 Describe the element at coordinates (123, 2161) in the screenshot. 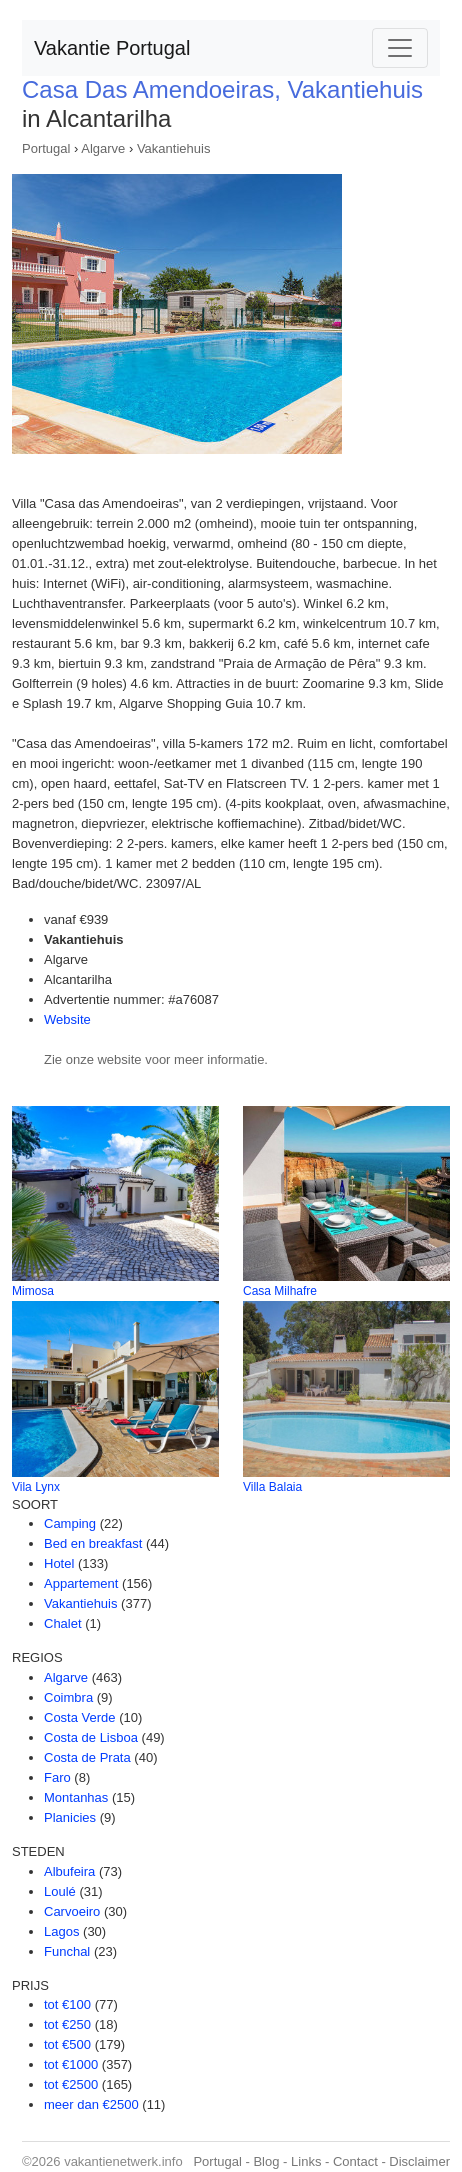

I see `vakantienetwerk.info` at that location.